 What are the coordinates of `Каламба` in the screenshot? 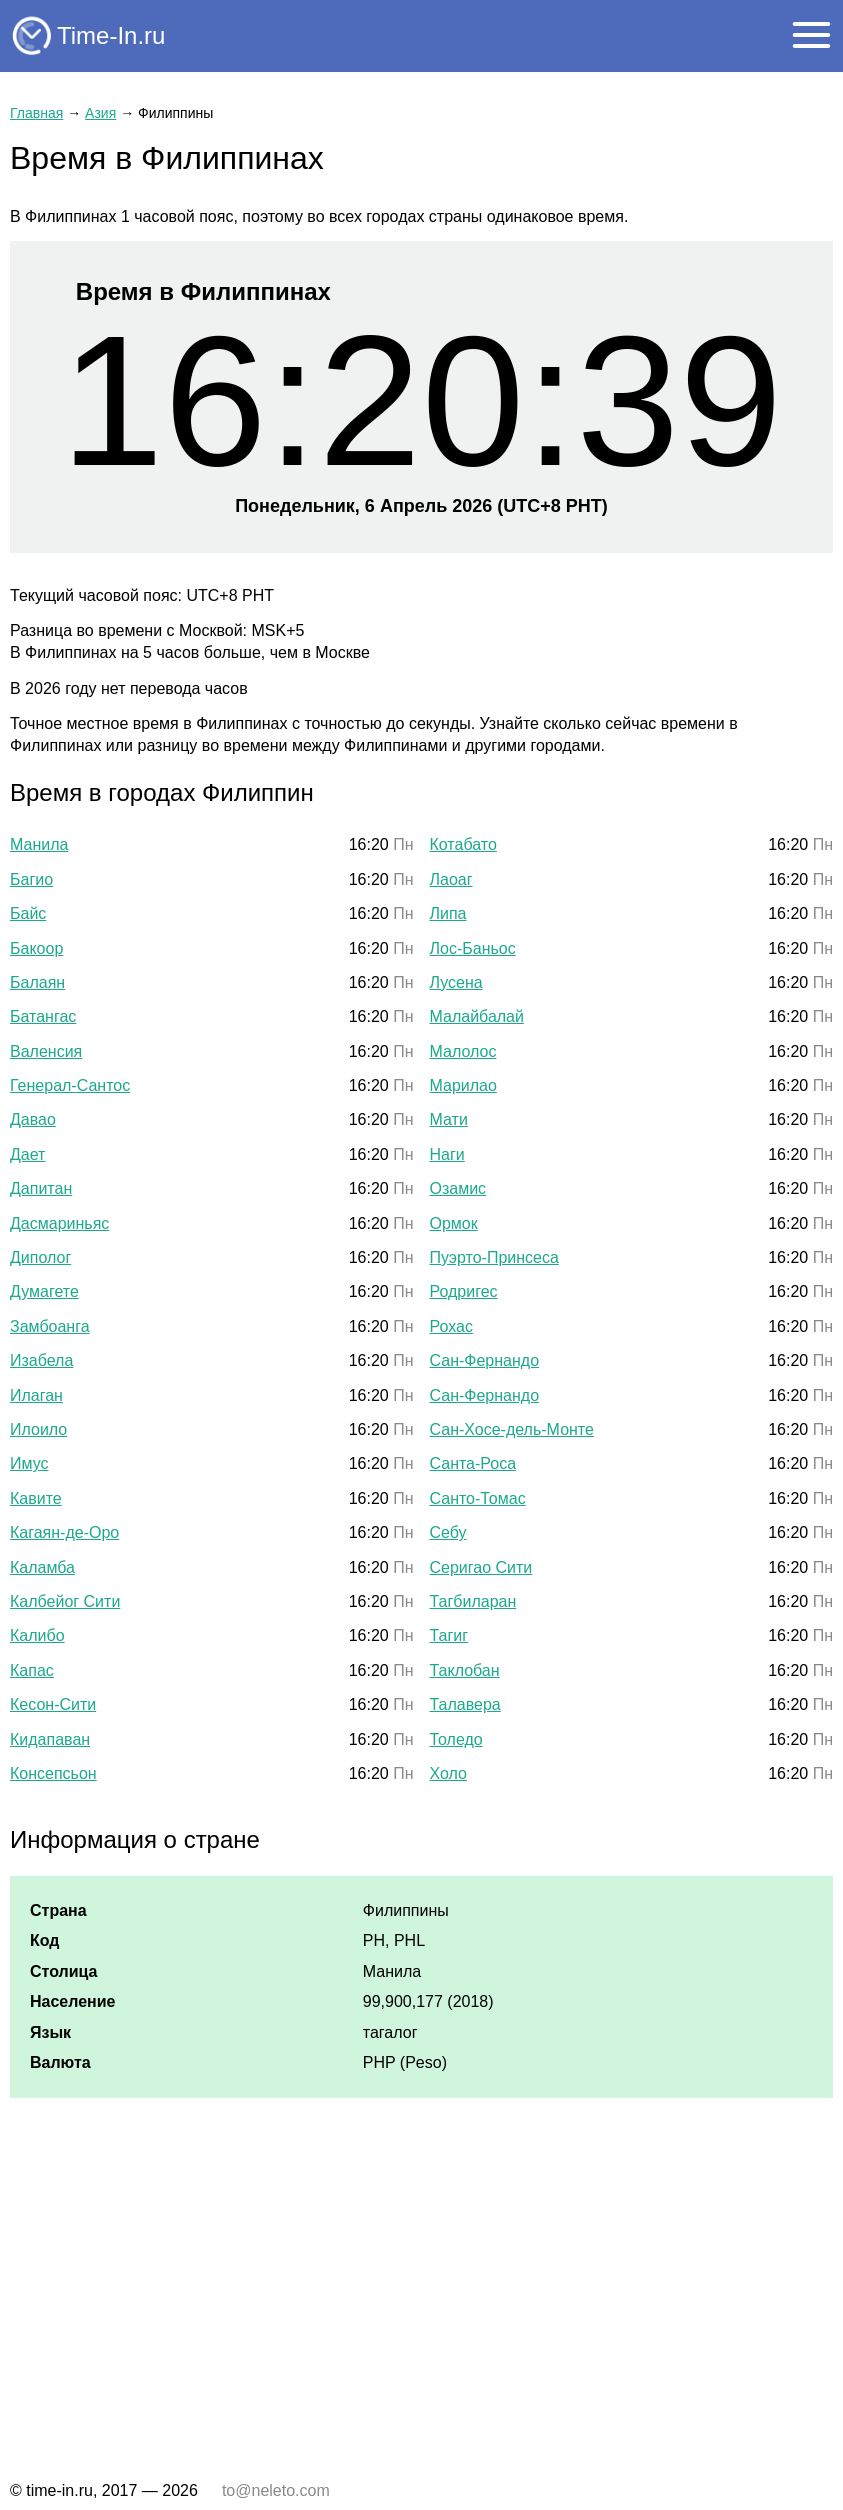 It's located at (42, 1567).